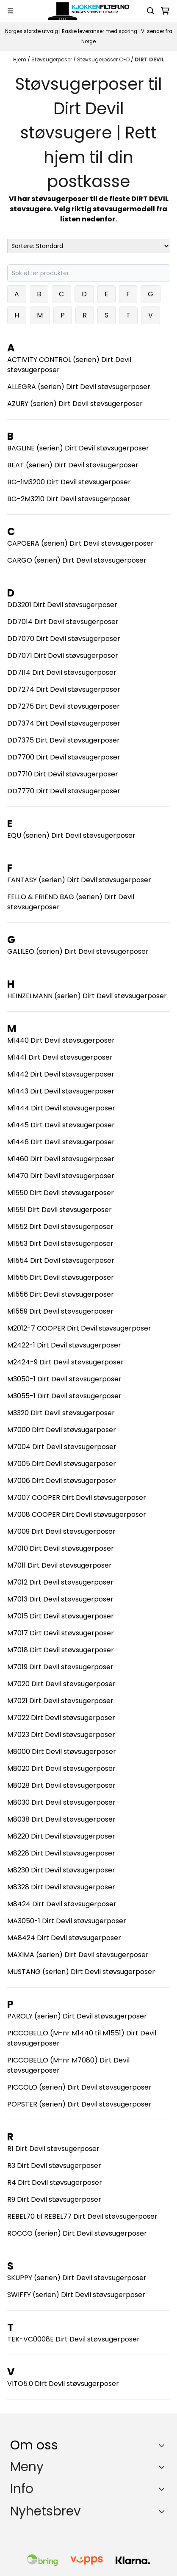 Image resolution: width=177 pixels, height=2576 pixels. I want to click on M1444 Dirt Devil støvsugerposer, so click(61, 1108).